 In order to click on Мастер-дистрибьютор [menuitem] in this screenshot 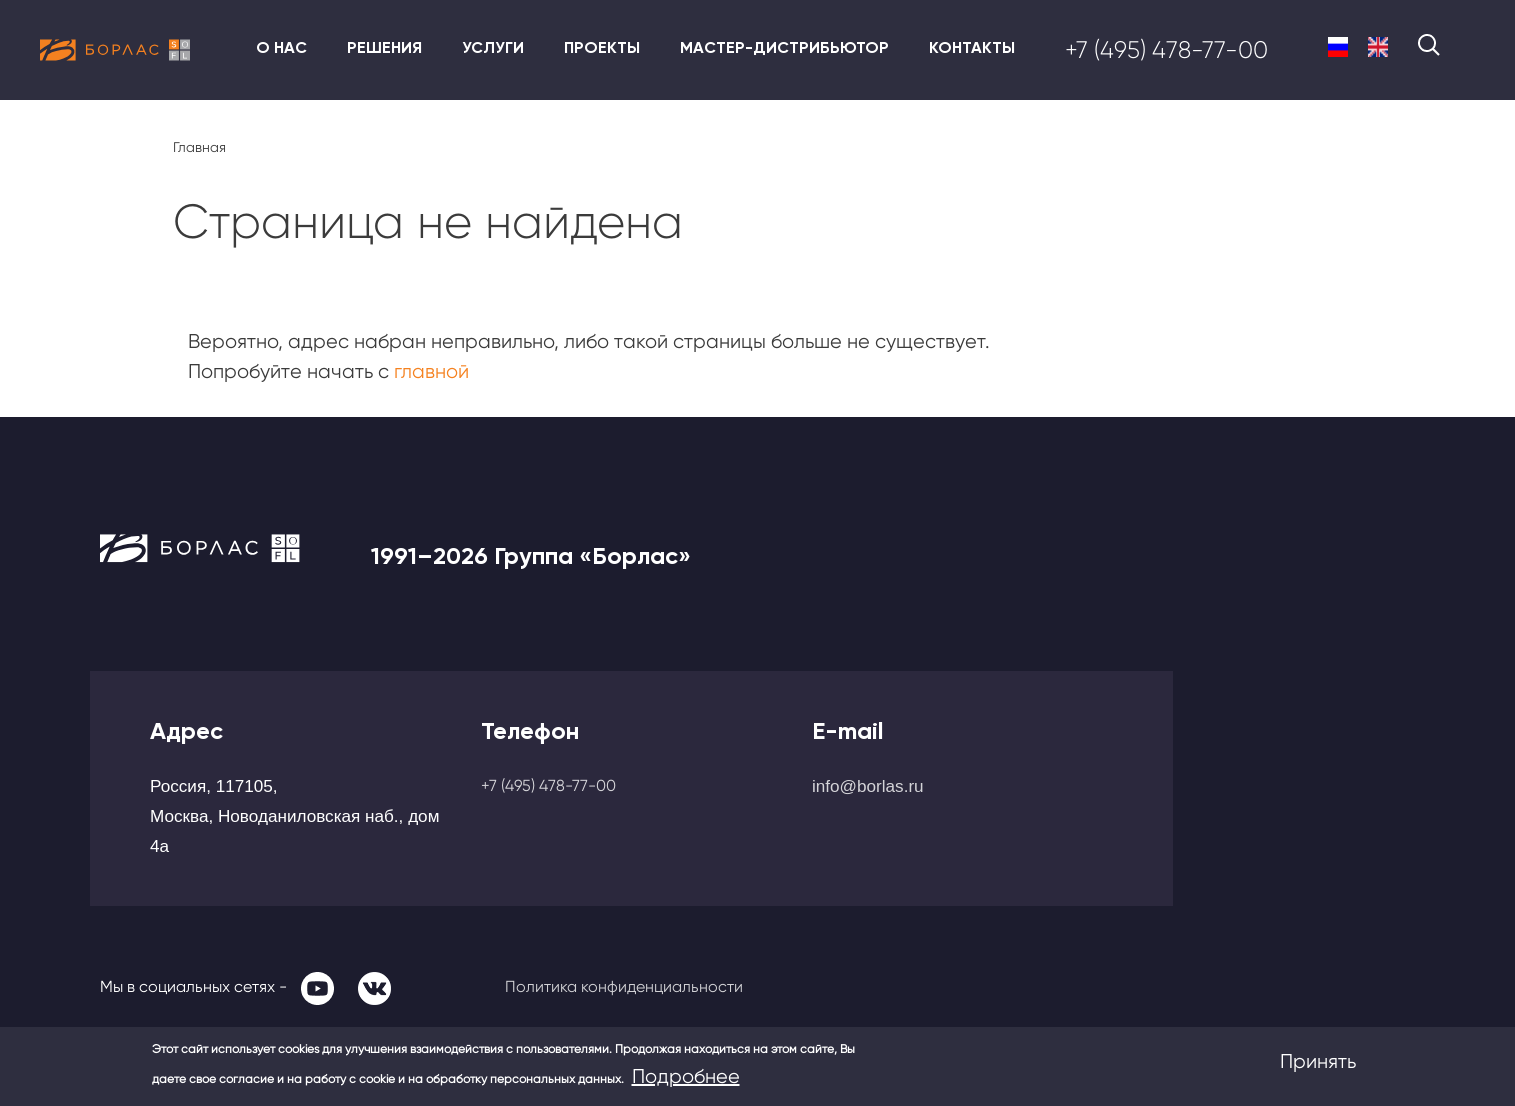, I will do `click(784, 47)`.